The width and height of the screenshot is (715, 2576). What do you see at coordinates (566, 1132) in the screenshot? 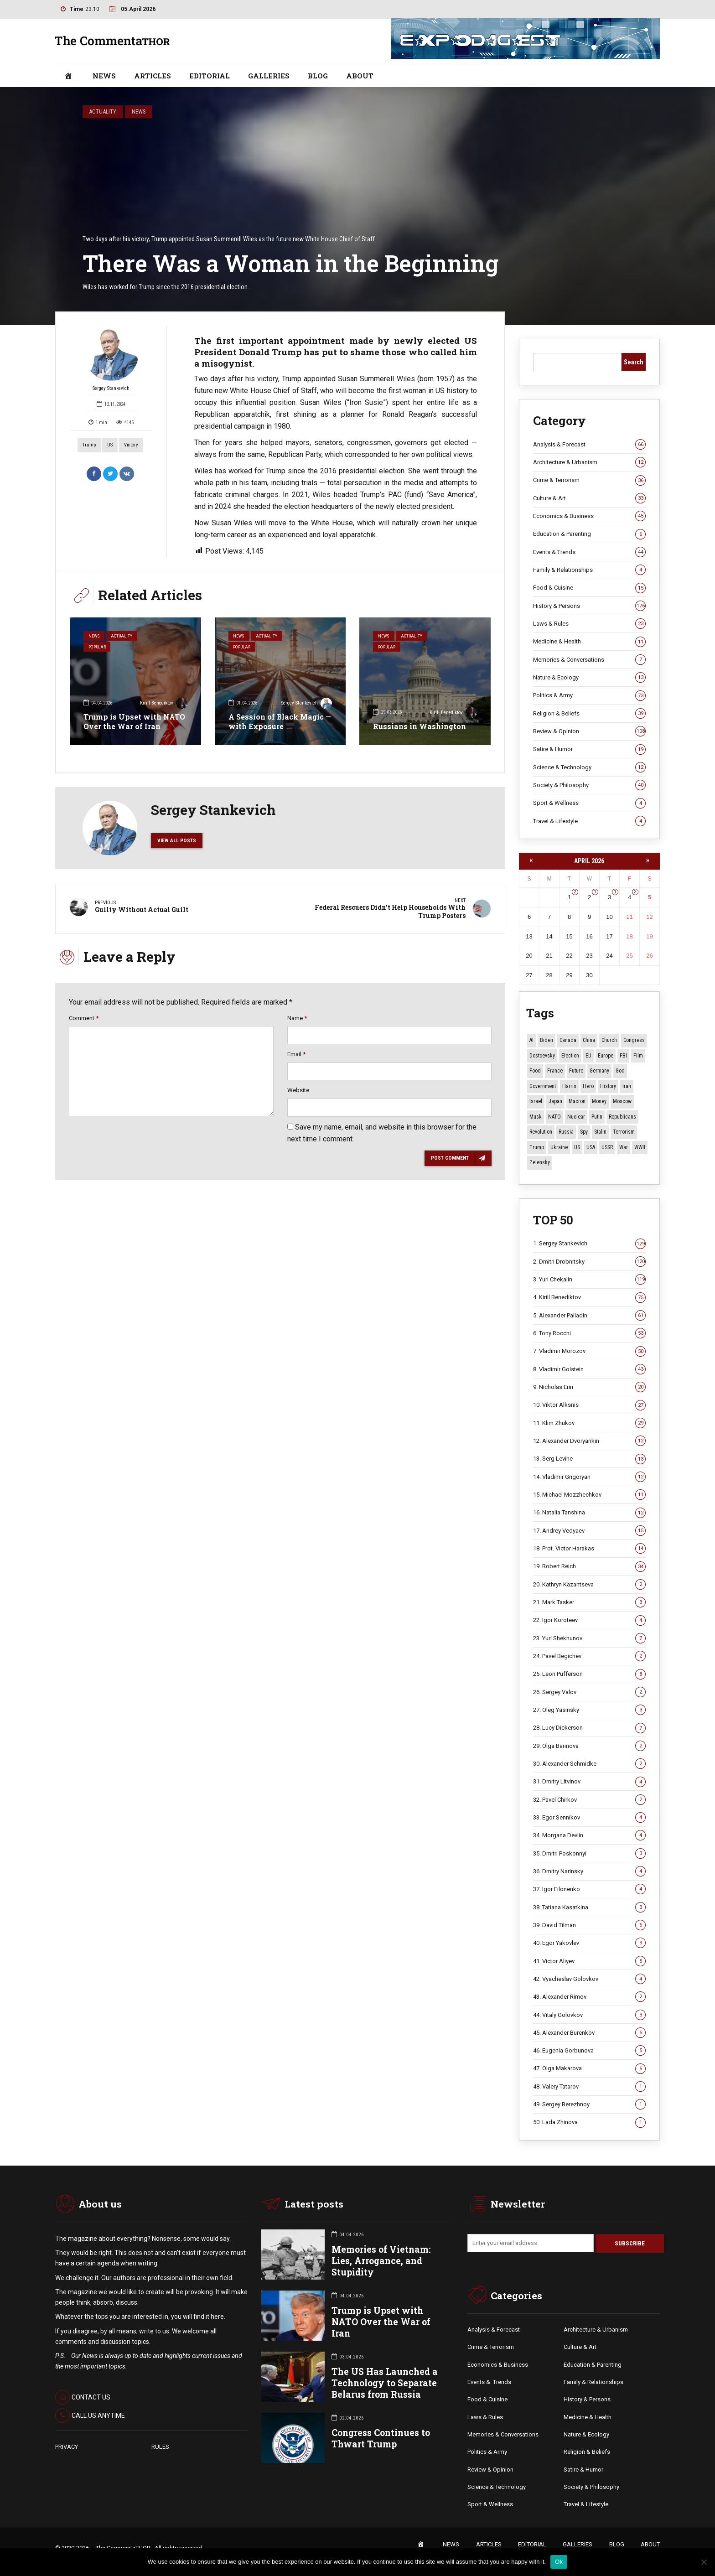
I see `Russia [Russia (174 items)]` at bounding box center [566, 1132].